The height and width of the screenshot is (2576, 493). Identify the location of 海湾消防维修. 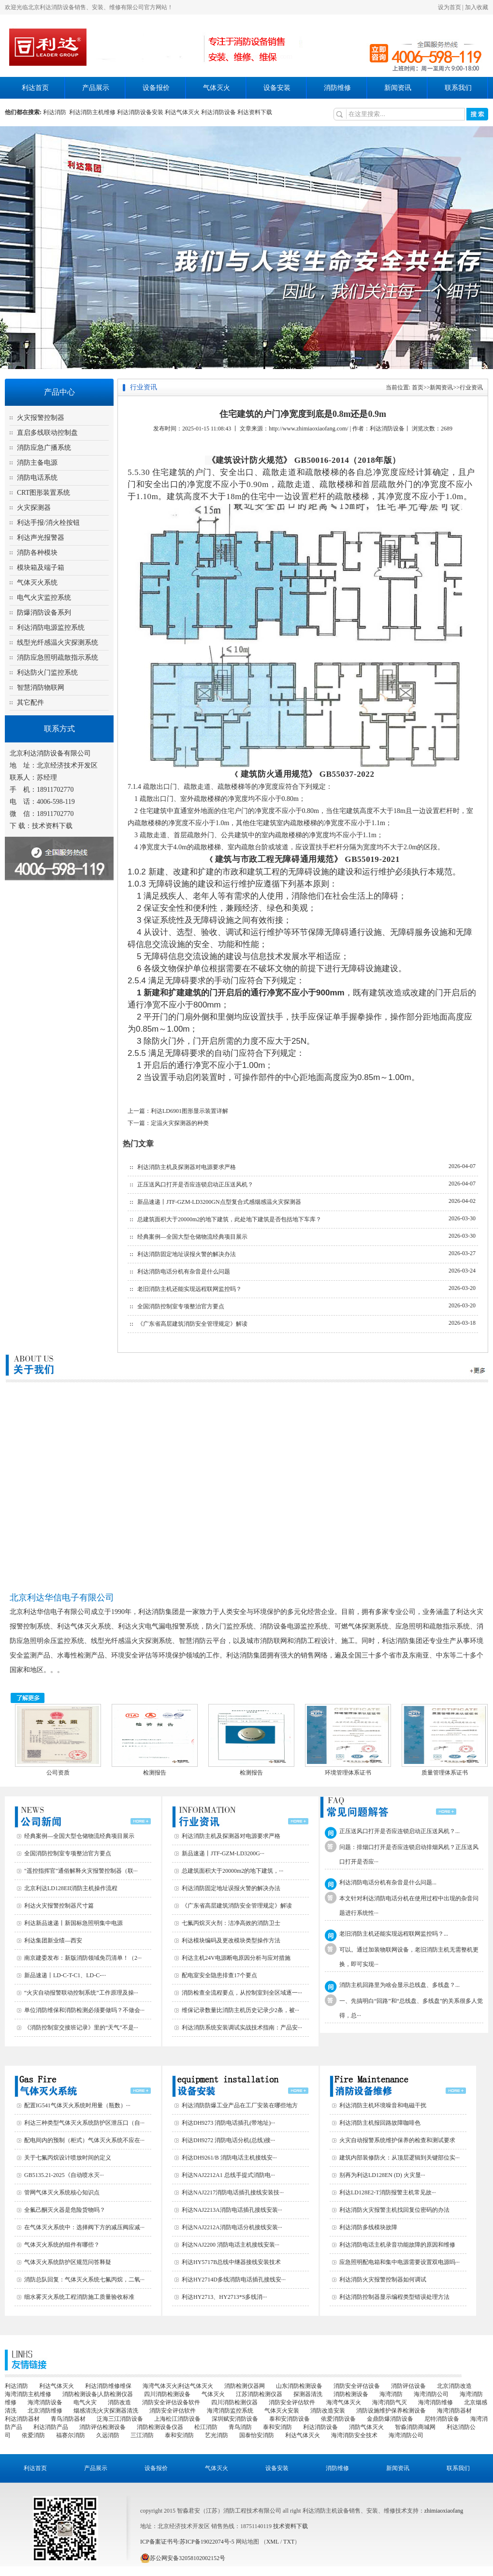
(435, 2402).